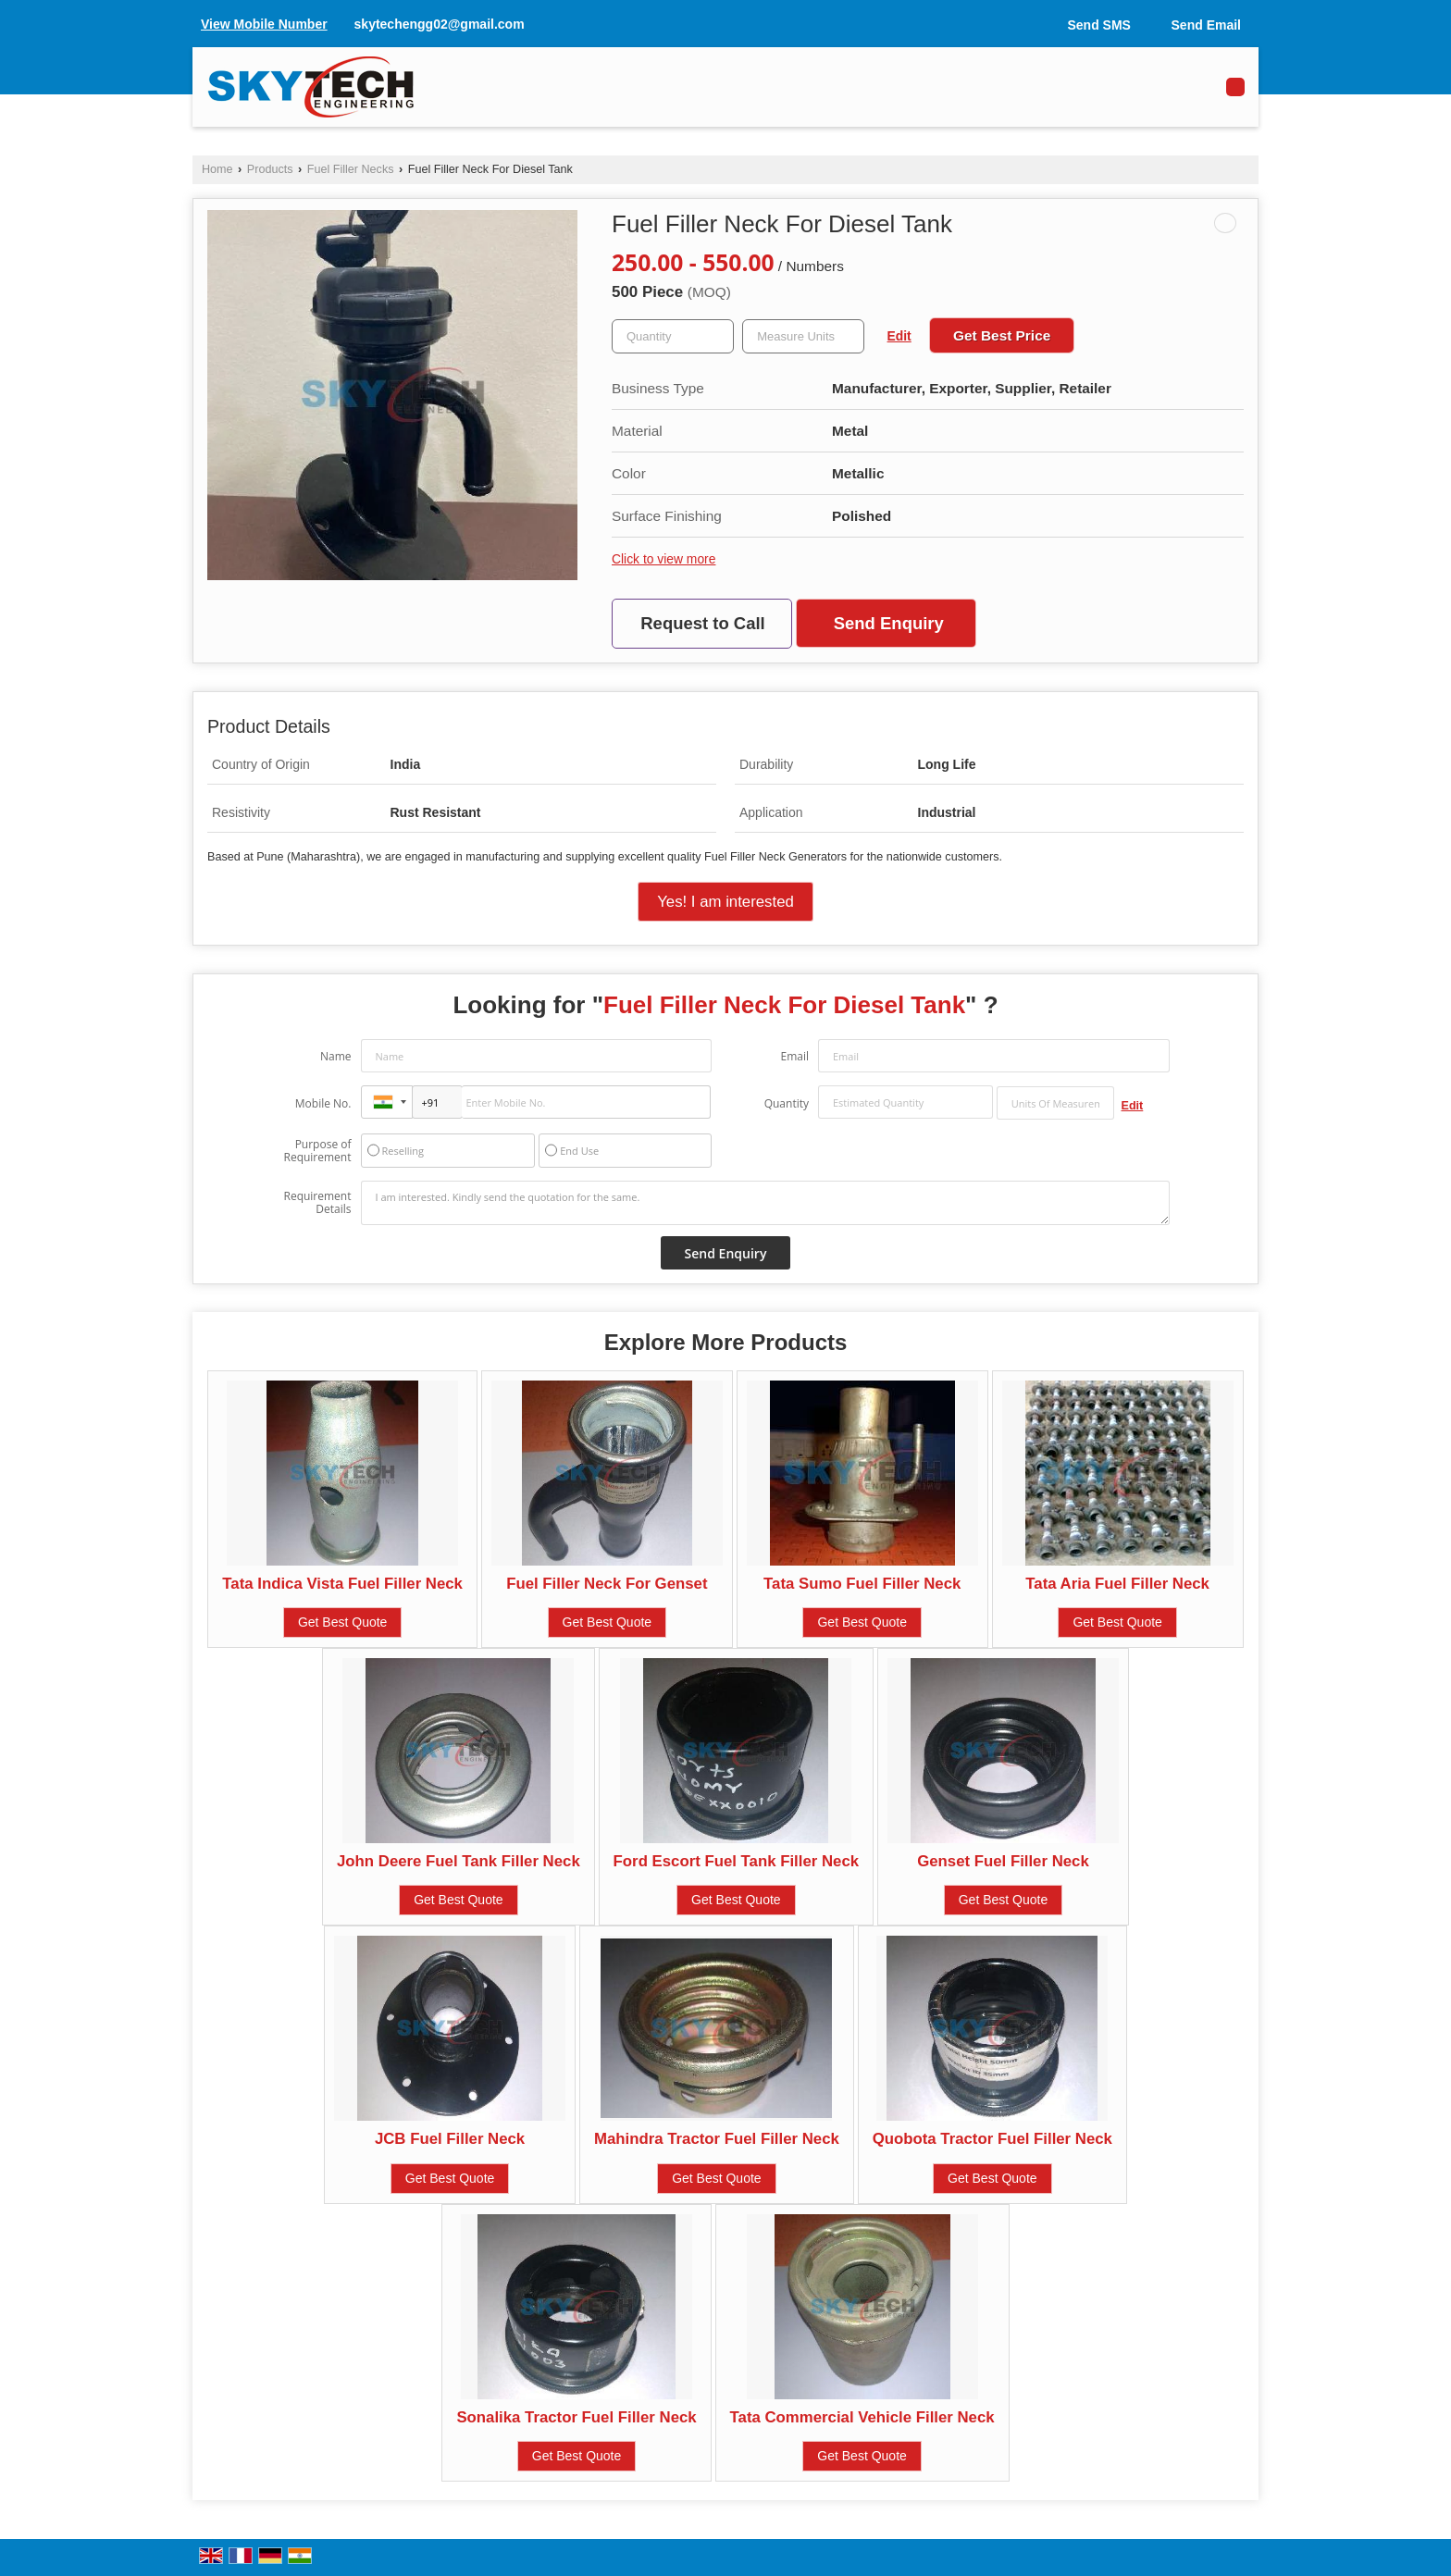 The image size is (1451, 2576). Describe the element at coordinates (803, 336) in the screenshot. I see `[textbox]` at that location.